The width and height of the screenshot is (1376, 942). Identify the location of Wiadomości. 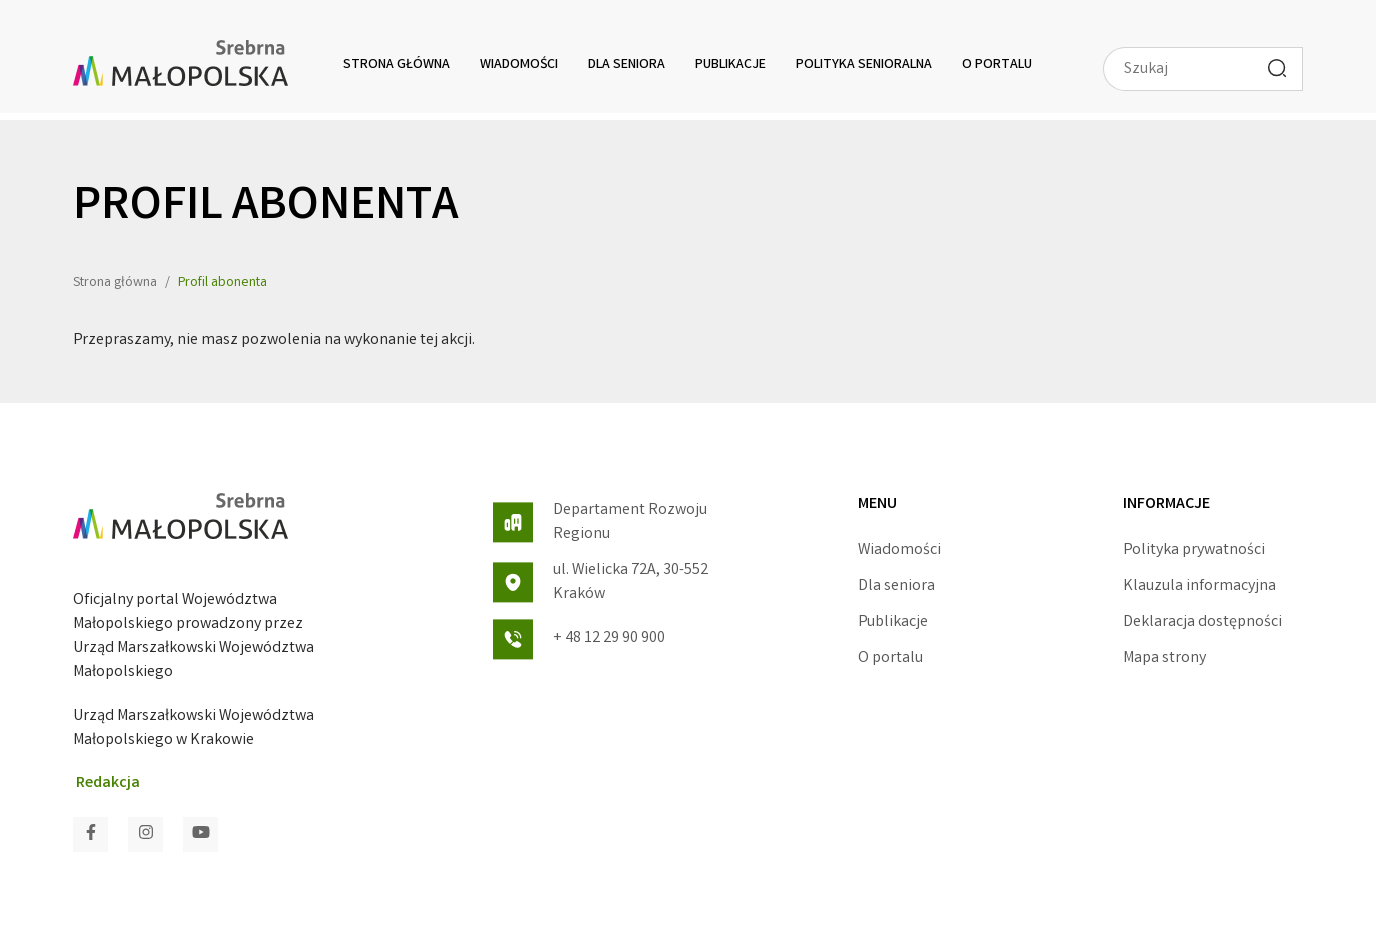
(519, 65).